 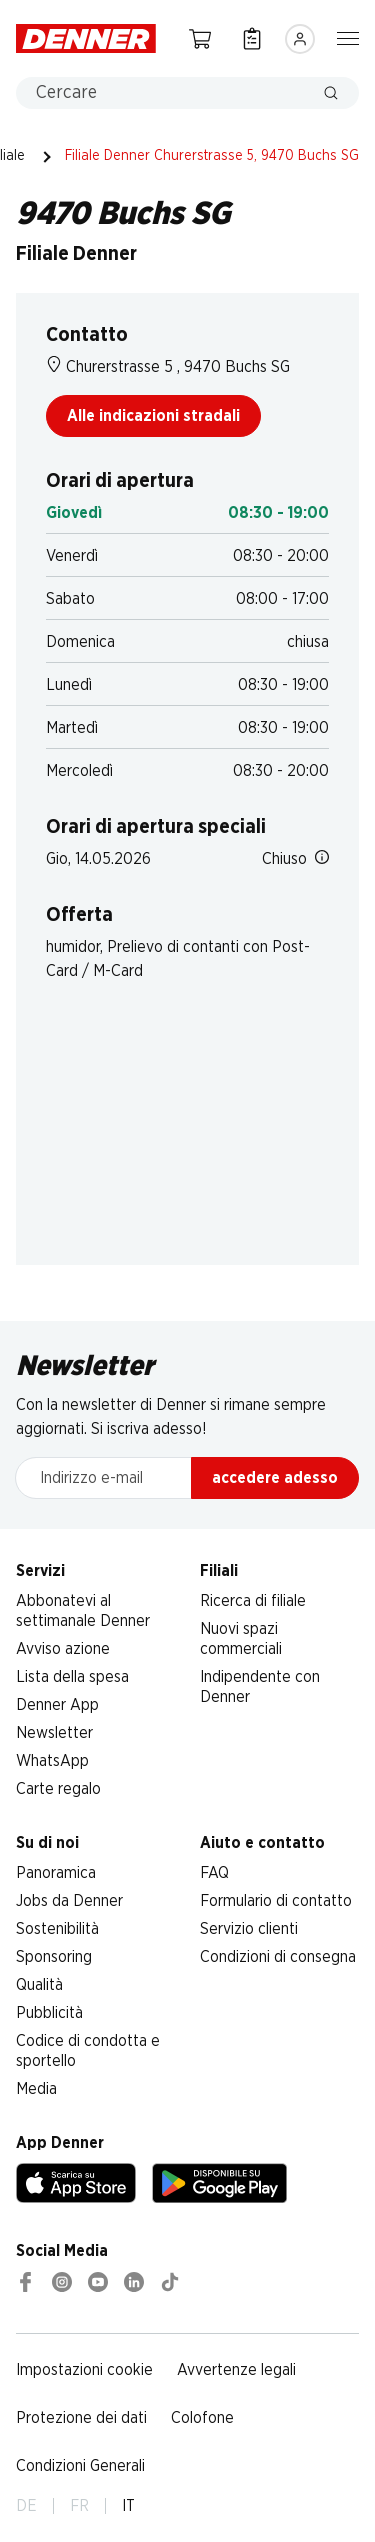 I want to click on IT, so click(x=128, y=2506).